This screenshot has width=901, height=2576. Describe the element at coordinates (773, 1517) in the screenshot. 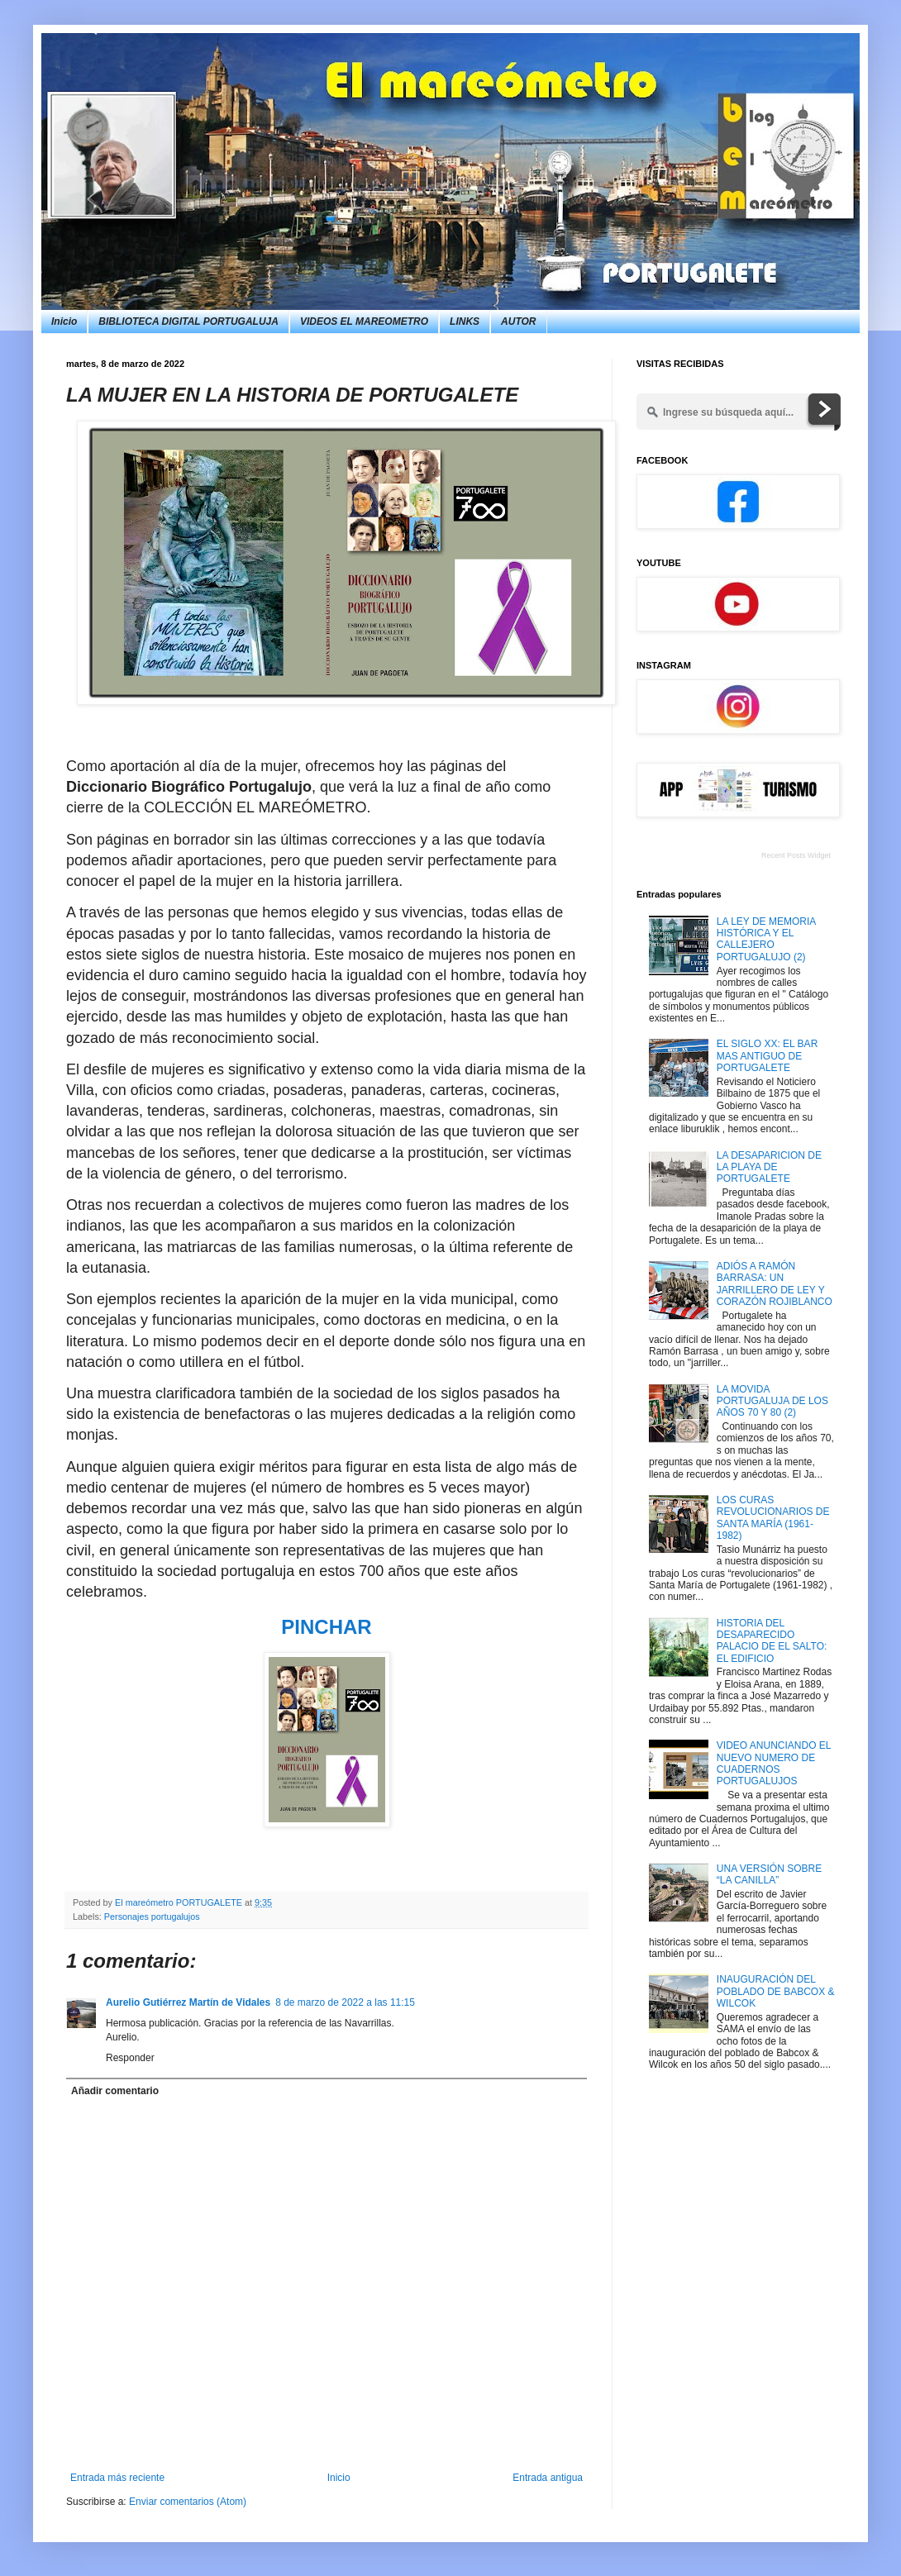

I see `LOS CURAS REVOLUCIONARIOS DE SANTA MARÍA (1961-1982)` at that location.